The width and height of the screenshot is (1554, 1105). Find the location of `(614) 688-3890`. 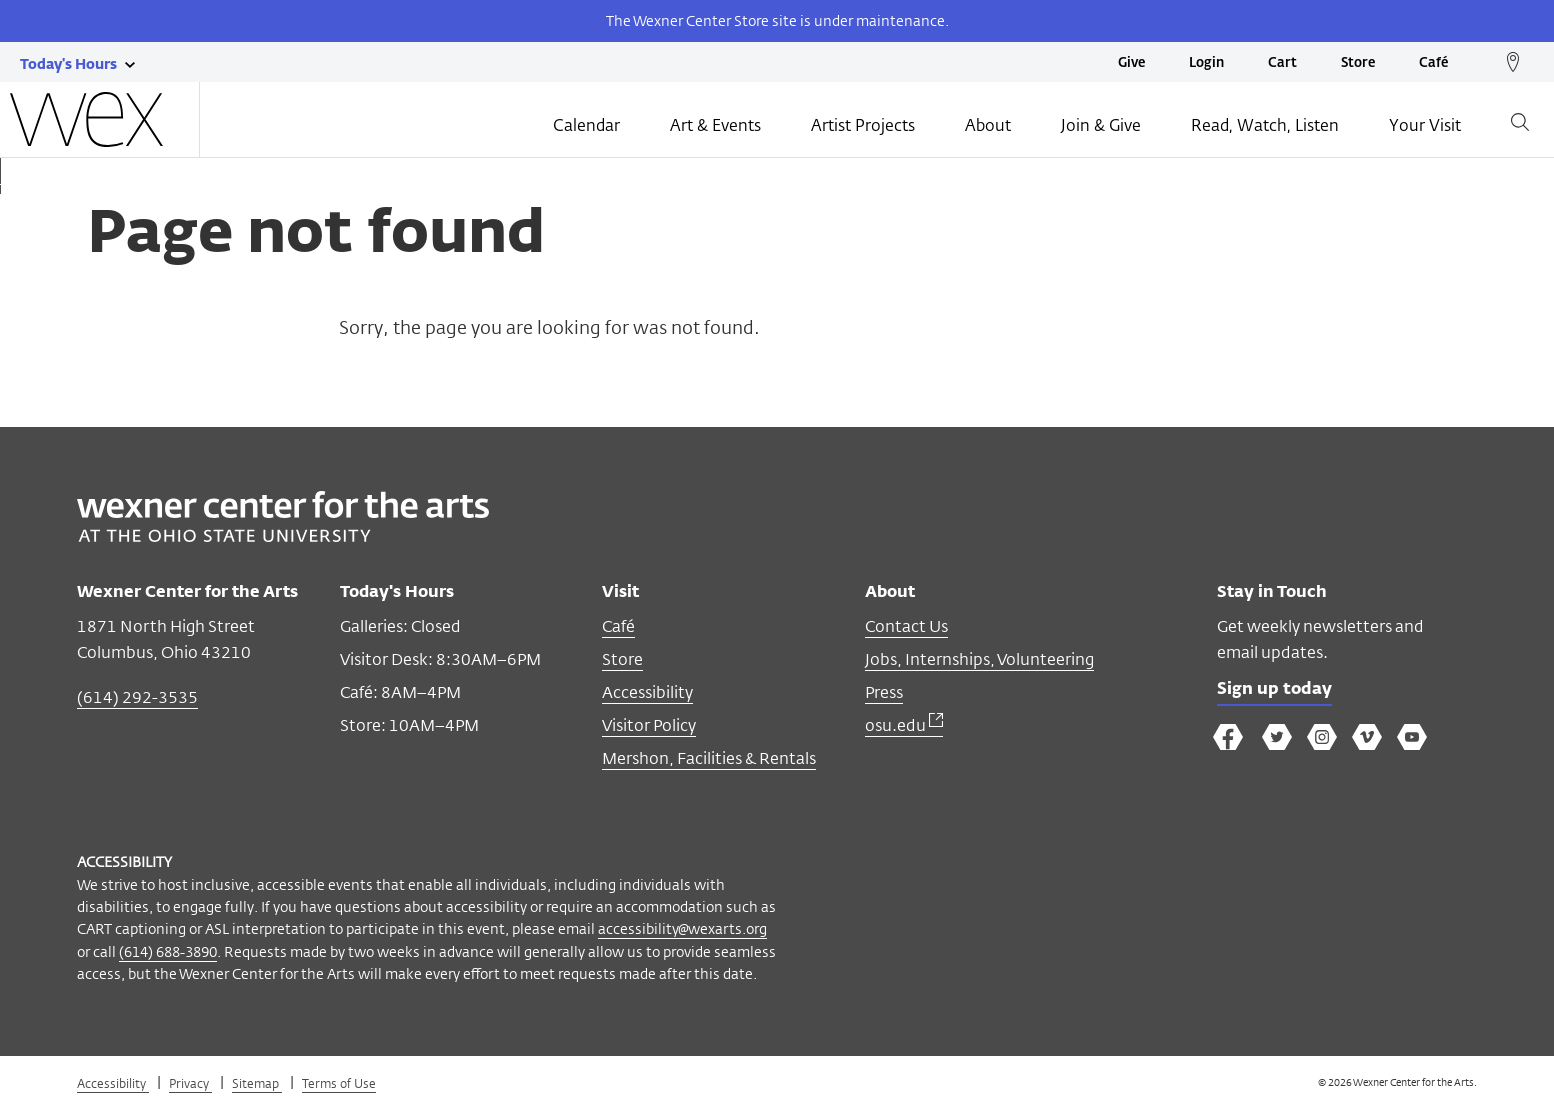

(614) 688-3890 is located at coordinates (168, 951).